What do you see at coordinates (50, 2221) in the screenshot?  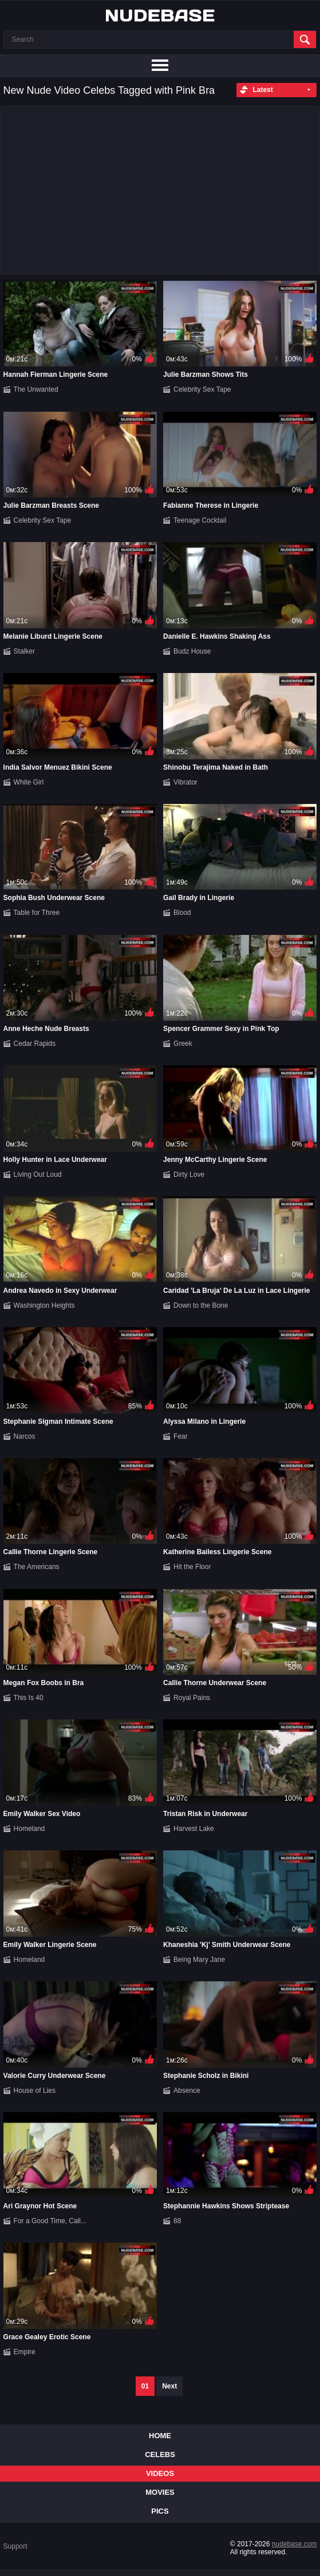 I see `For a Good Time, Call...` at bounding box center [50, 2221].